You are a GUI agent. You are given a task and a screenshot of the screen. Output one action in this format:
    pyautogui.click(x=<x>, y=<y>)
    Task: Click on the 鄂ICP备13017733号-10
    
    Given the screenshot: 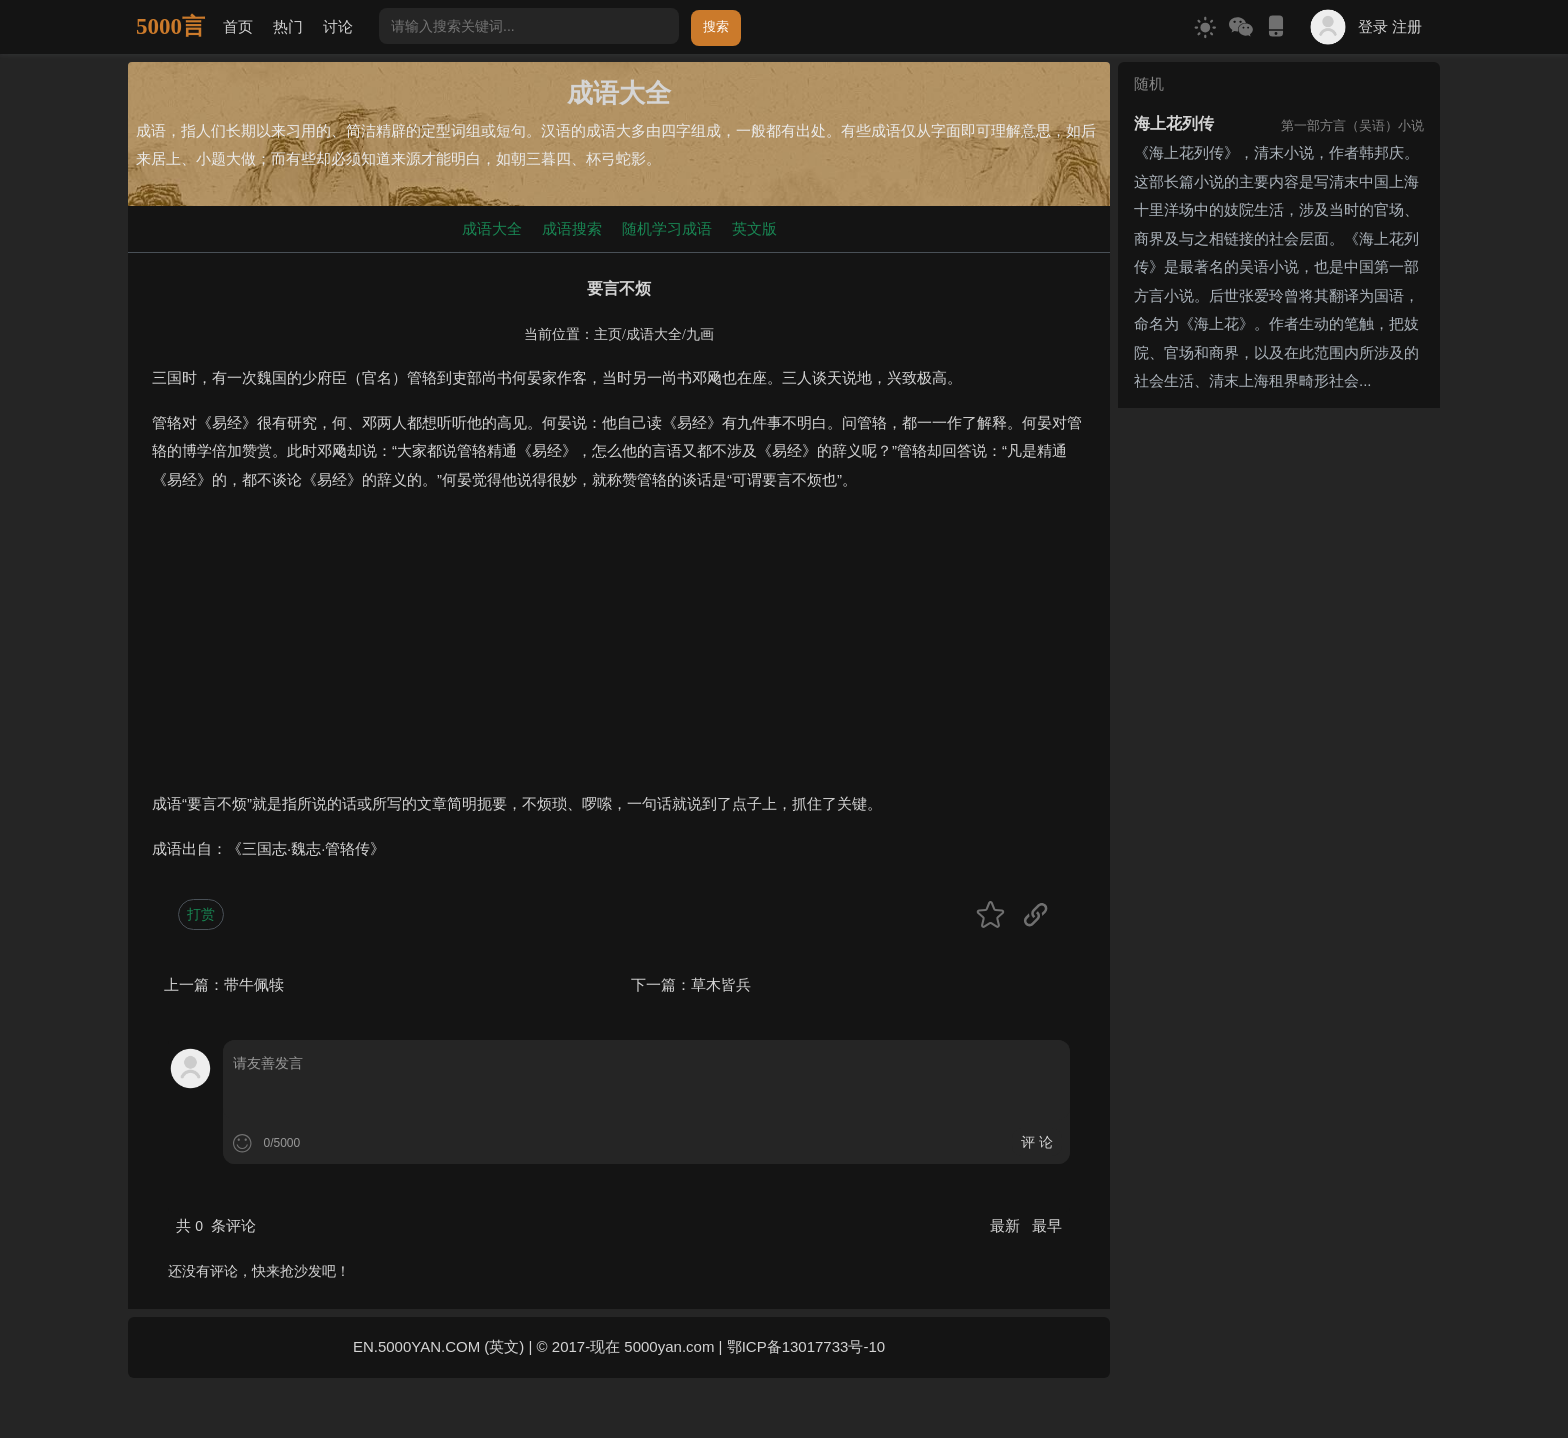 What is the action you would take?
    pyautogui.click(x=806, y=1346)
    